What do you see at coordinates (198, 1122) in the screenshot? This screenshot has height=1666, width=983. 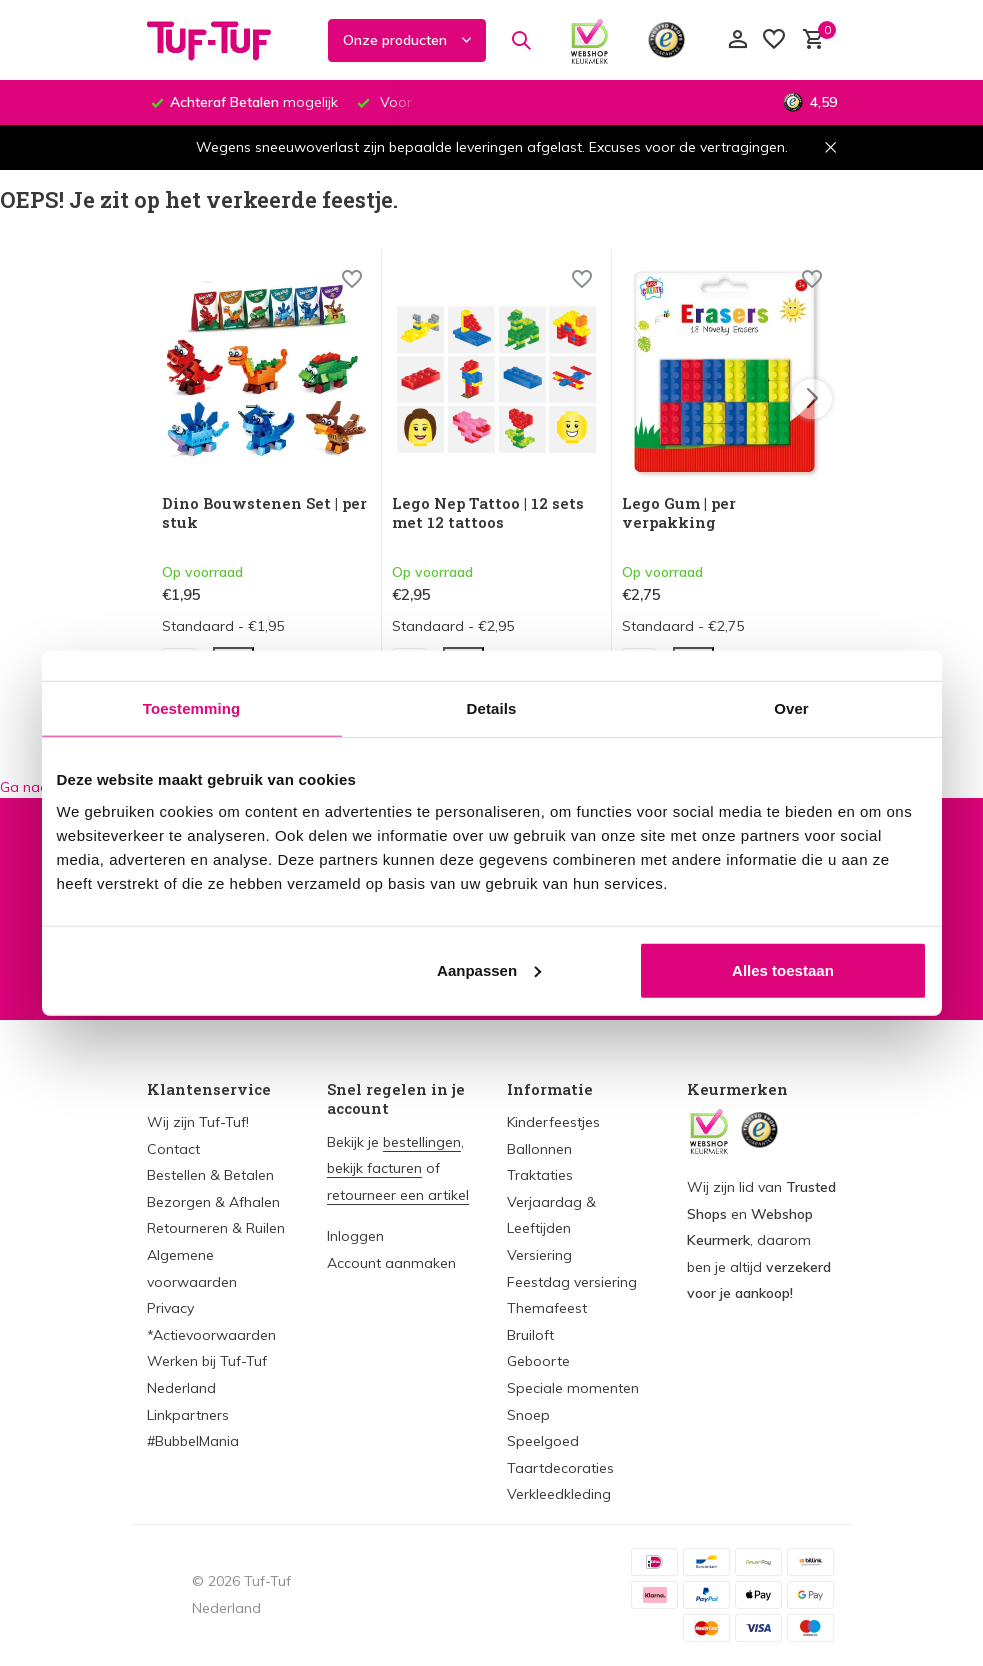 I see `Wij zijn Tuf-Tuf!` at bounding box center [198, 1122].